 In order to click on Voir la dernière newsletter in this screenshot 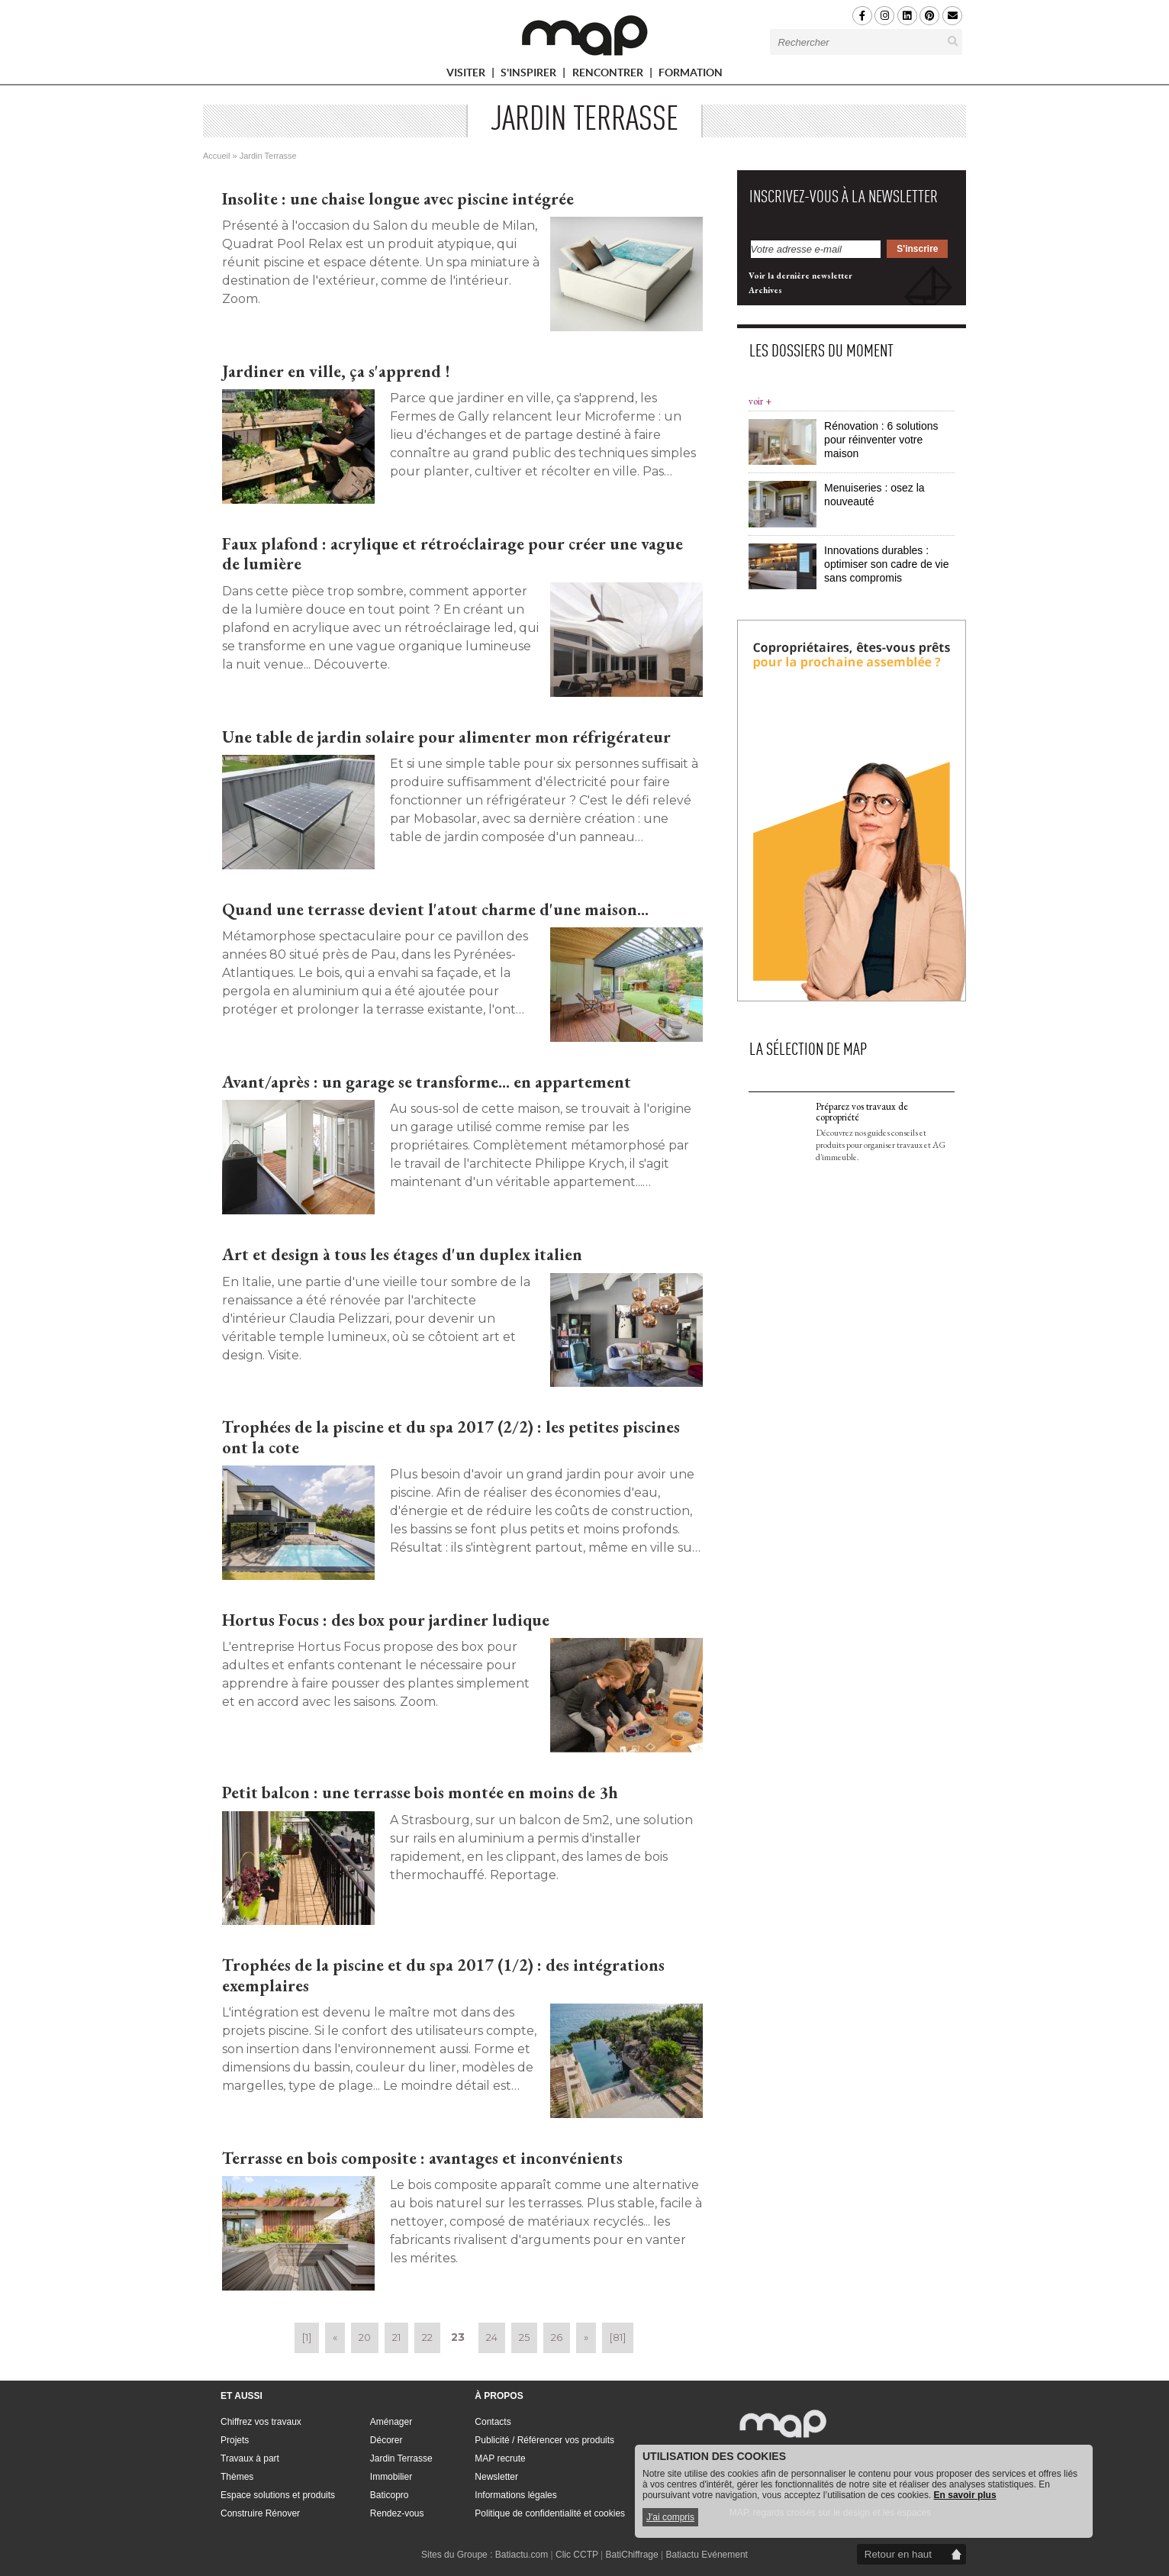, I will do `click(800, 752)`.